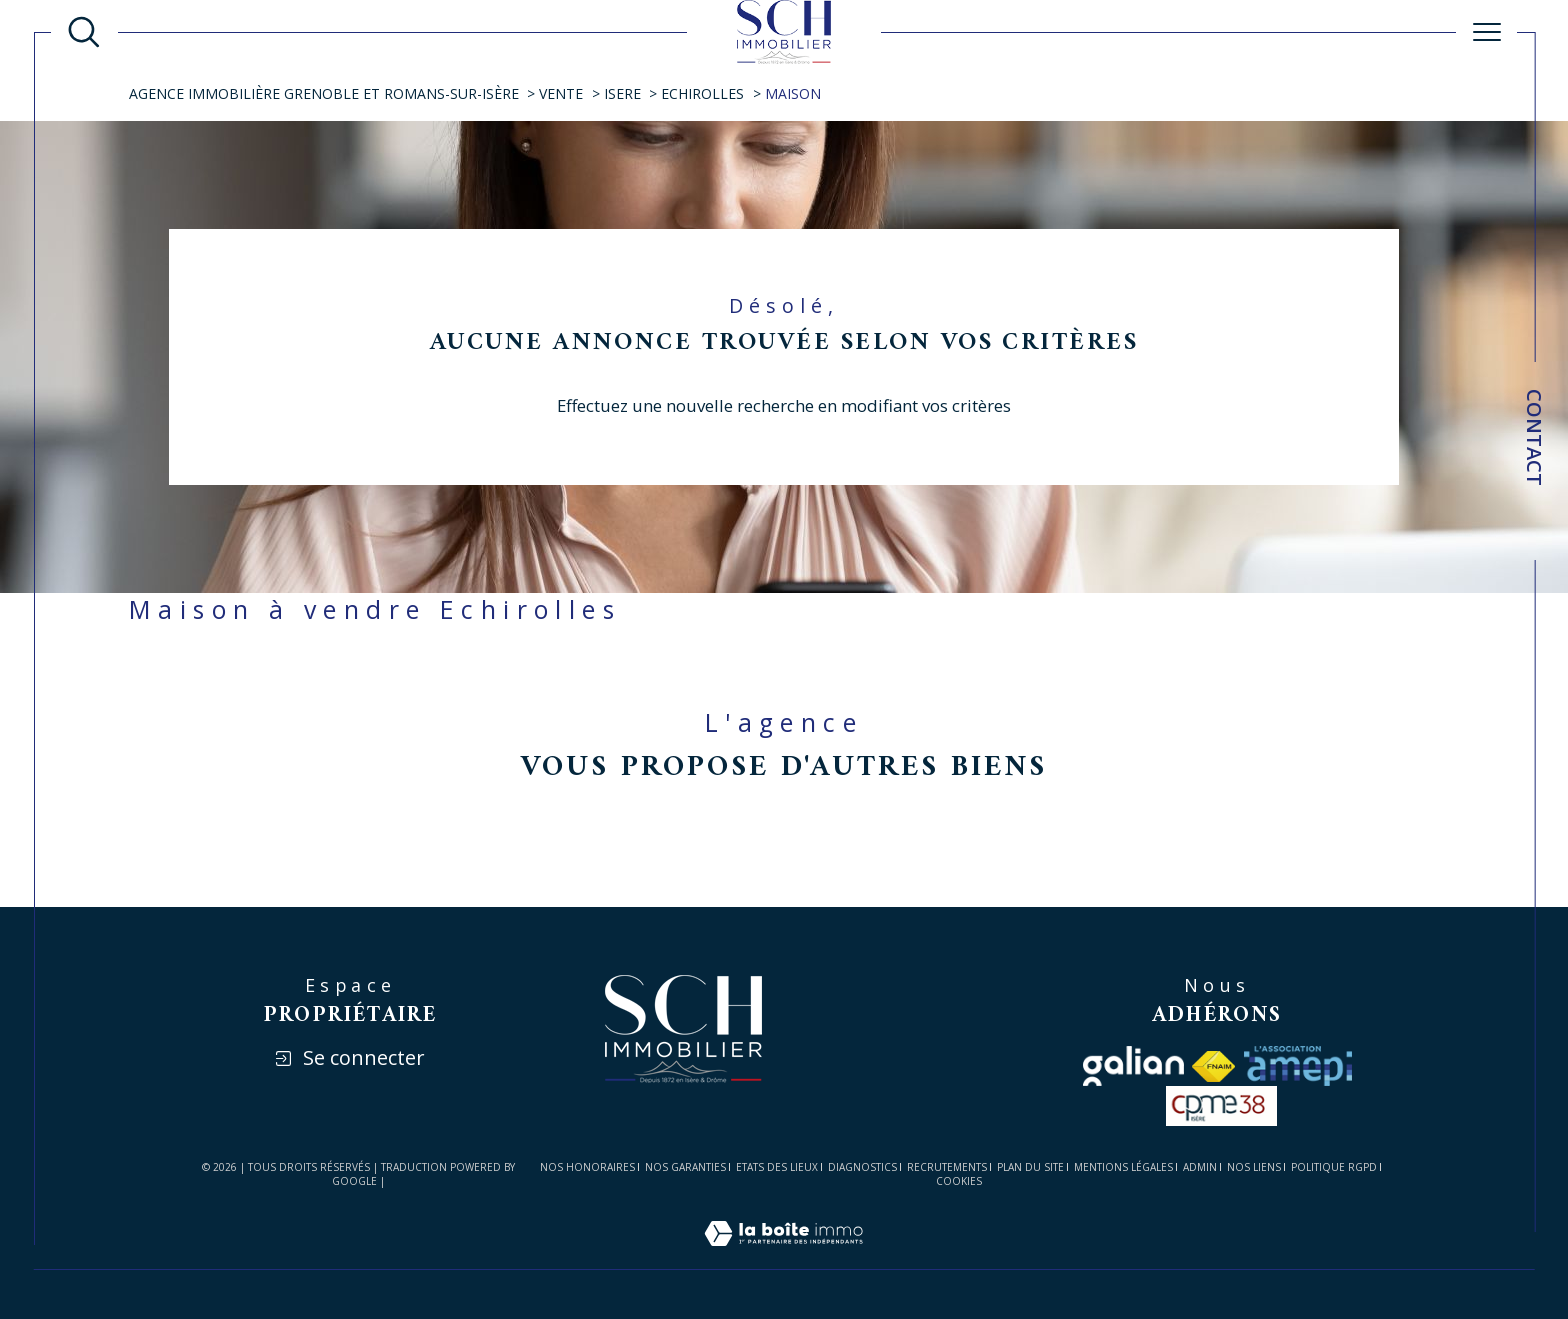 Image resolution: width=1568 pixels, height=1319 pixels. Describe the element at coordinates (561, 93) in the screenshot. I see `Vente` at that location.